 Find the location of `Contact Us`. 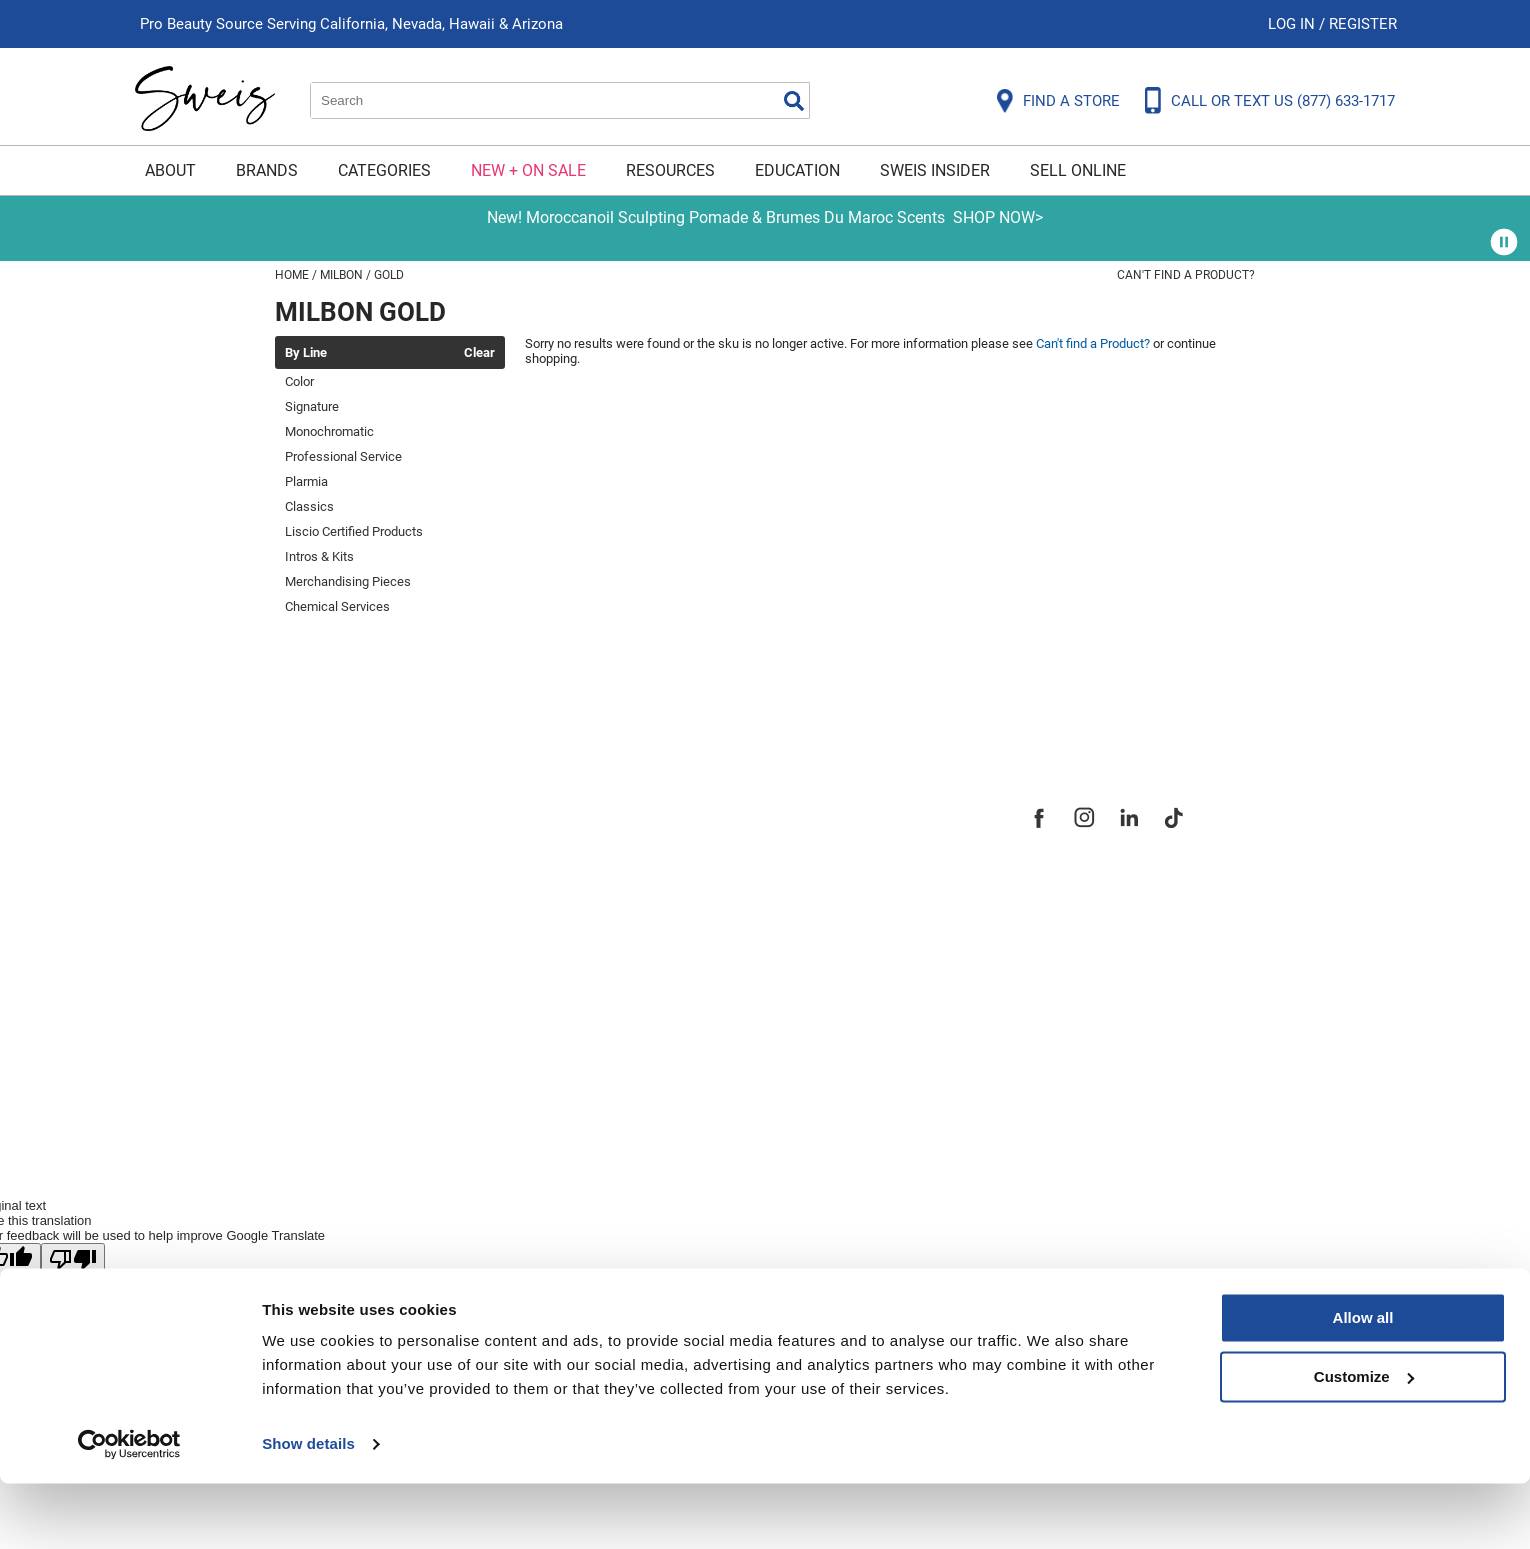

Contact Us is located at coordinates (319, 845).